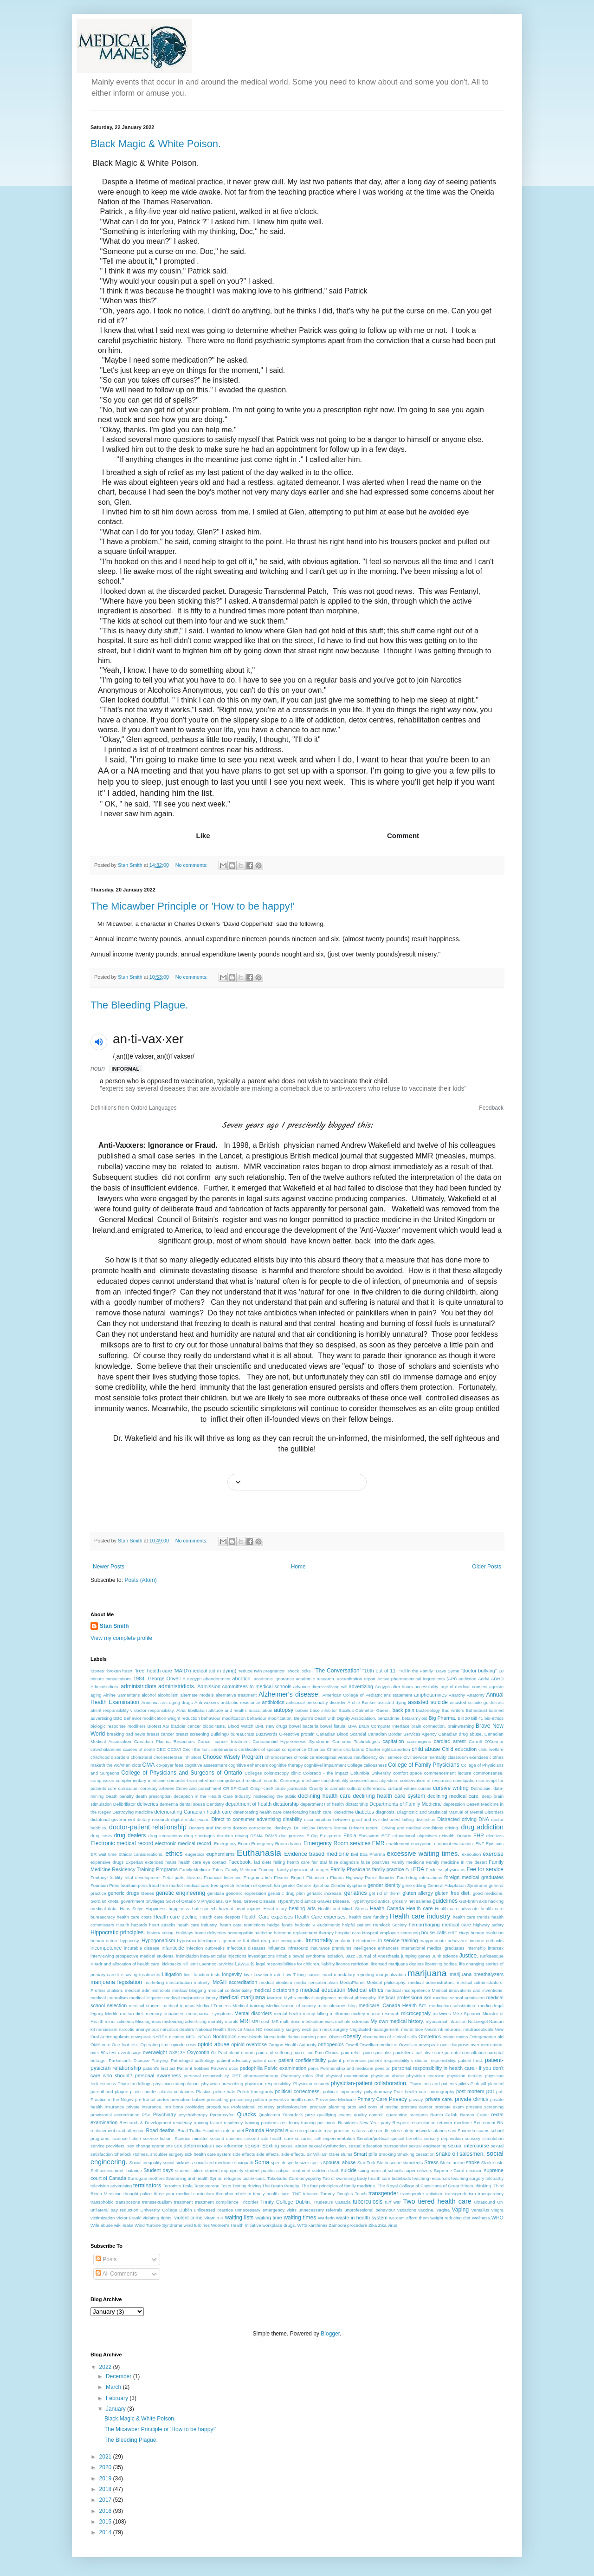 The image size is (594, 2576). What do you see at coordinates (392, 1702) in the screenshot?
I see `assisted dying` at bounding box center [392, 1702].